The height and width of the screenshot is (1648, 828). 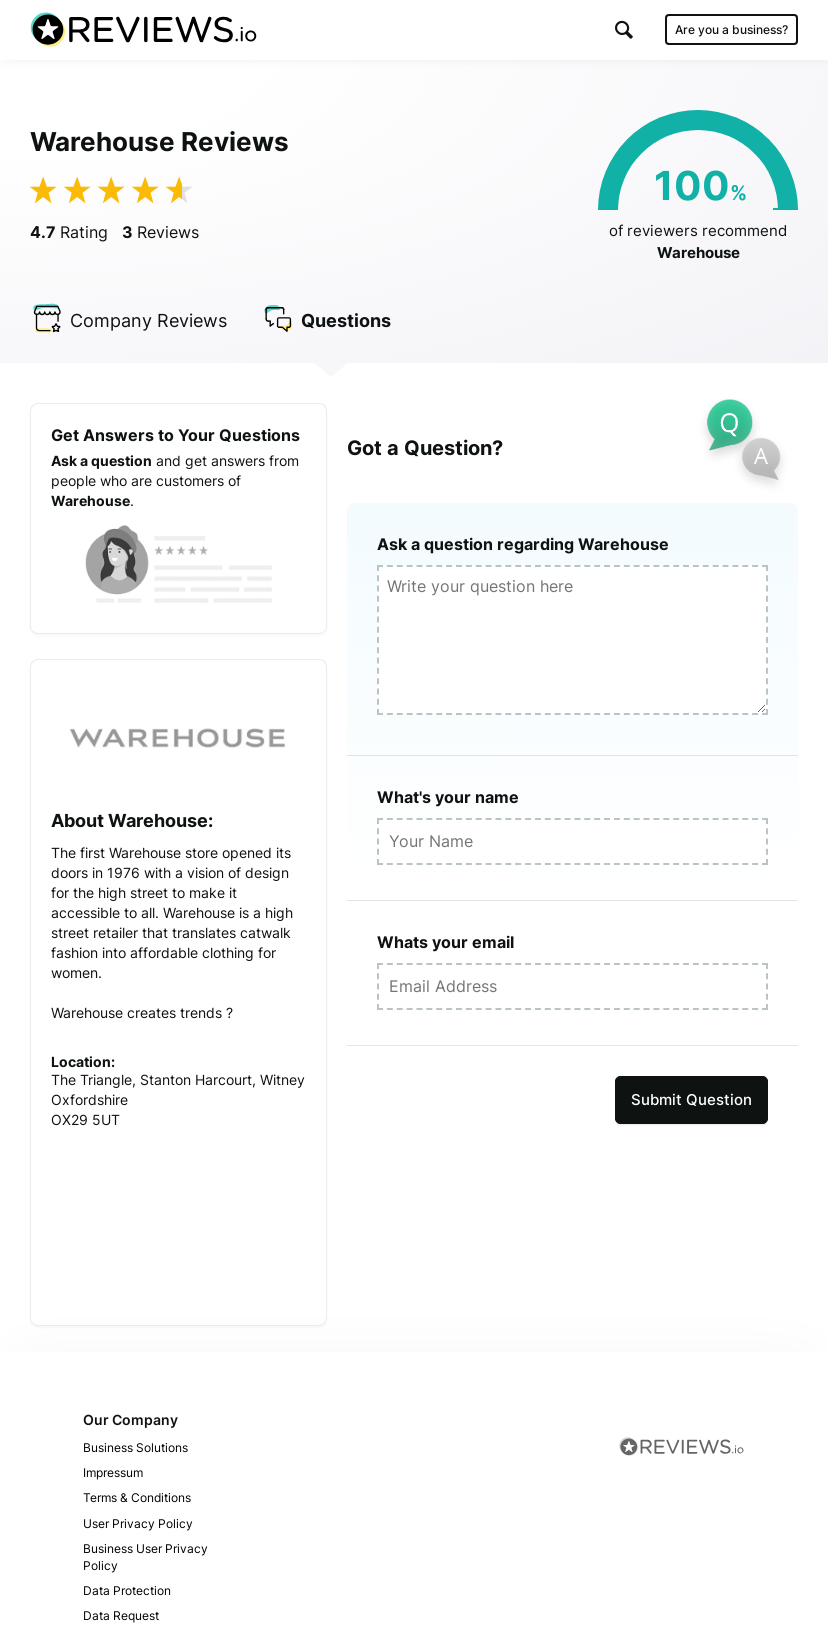 I want to click on Whats your email, so click(x=445, y=942).